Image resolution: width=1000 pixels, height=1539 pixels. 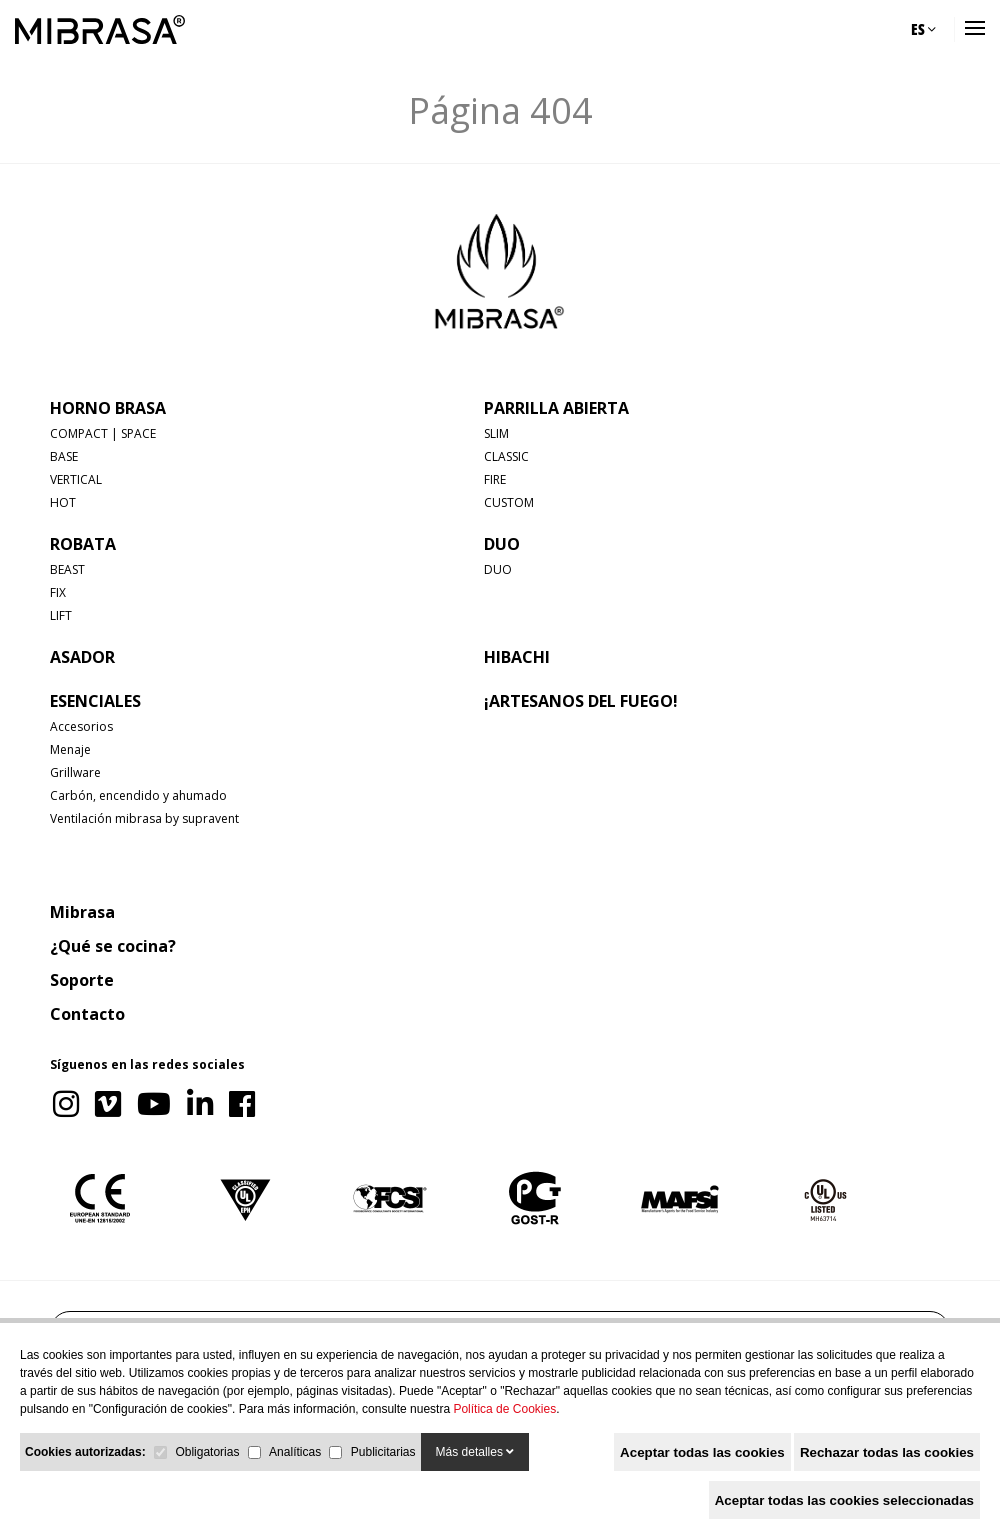 What do you see at coordinates (64, 456) in the screenshot?
I see `BASE` at bounding box center [64, 456].